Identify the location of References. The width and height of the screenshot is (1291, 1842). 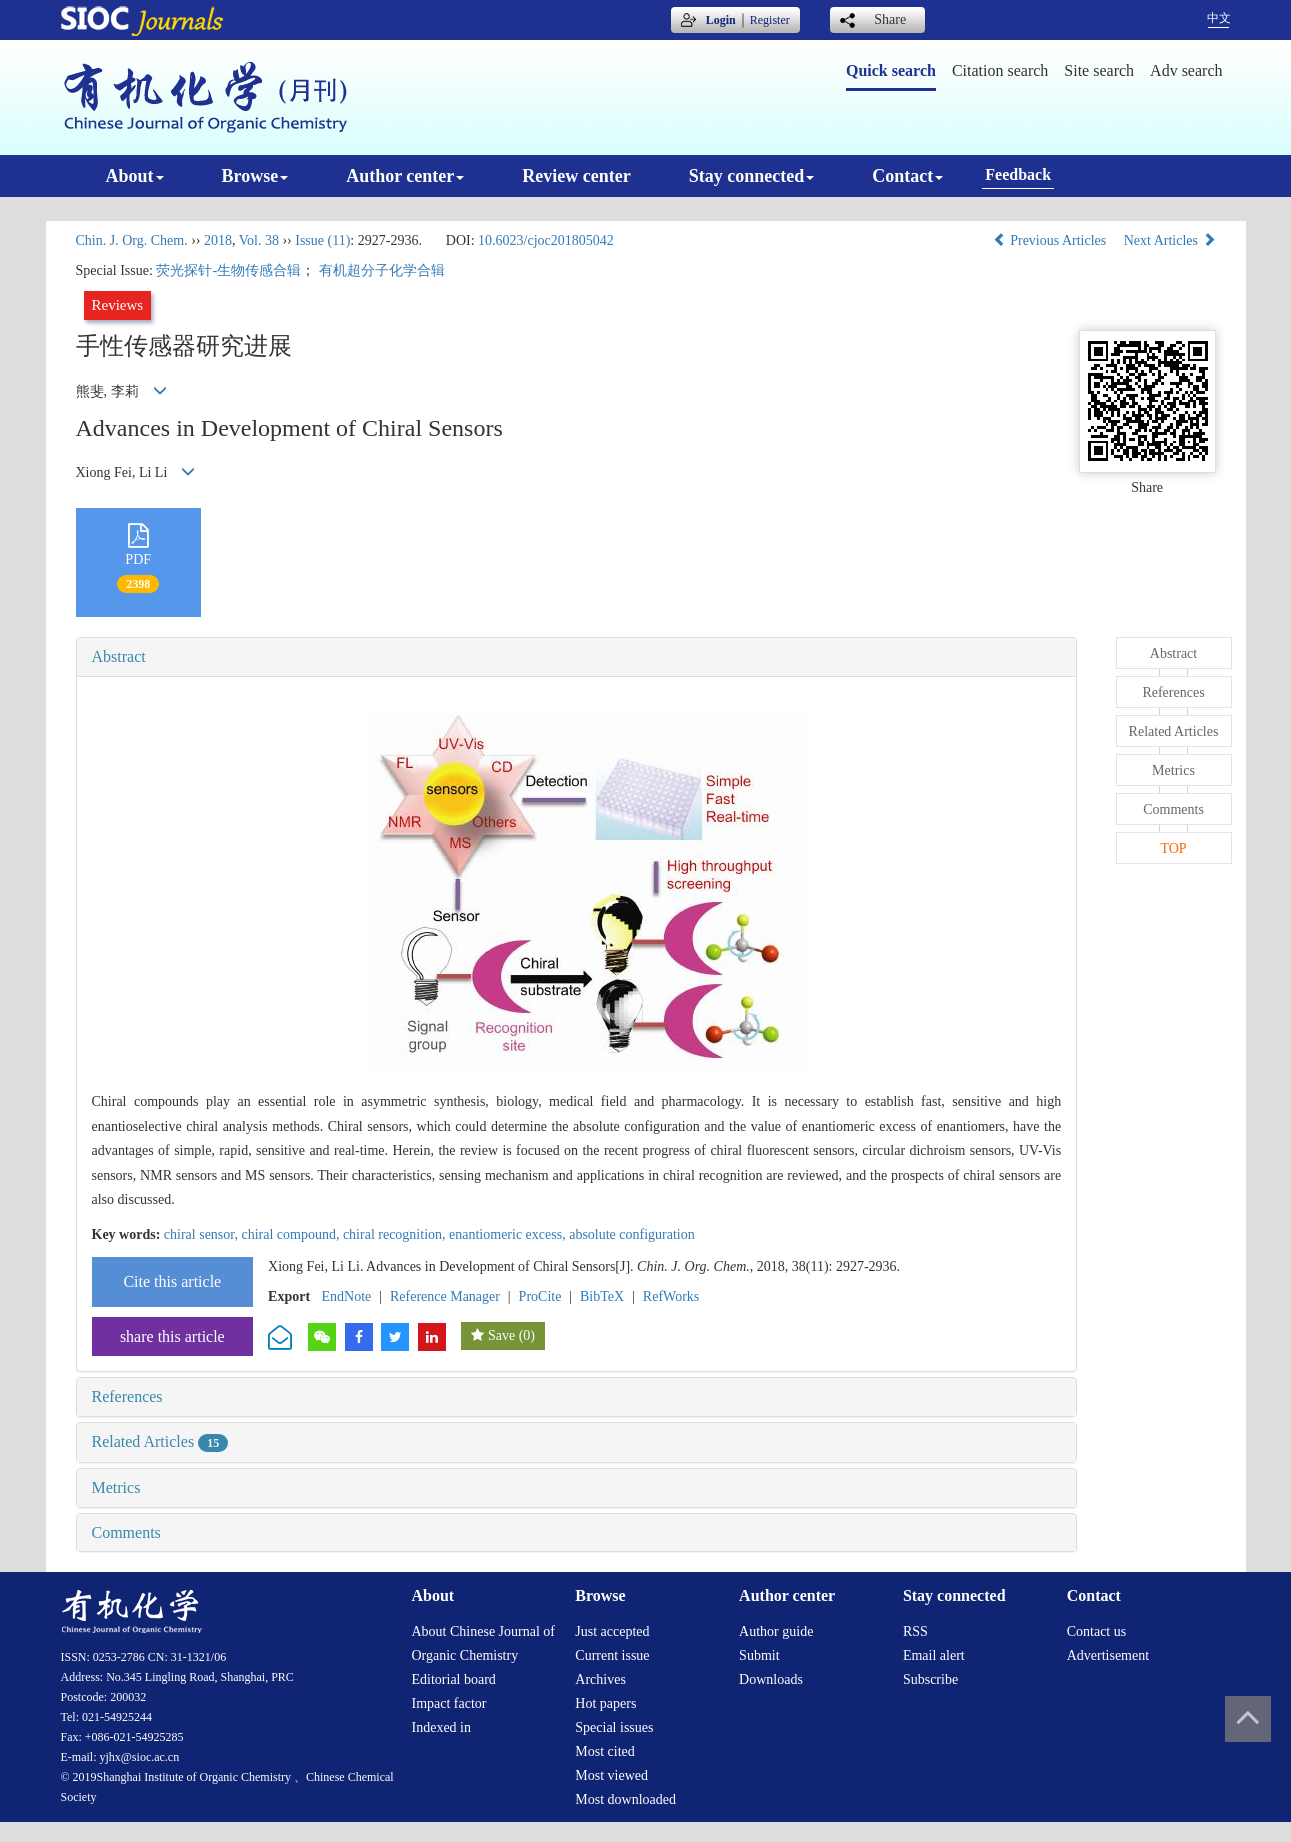
(127, 1396).